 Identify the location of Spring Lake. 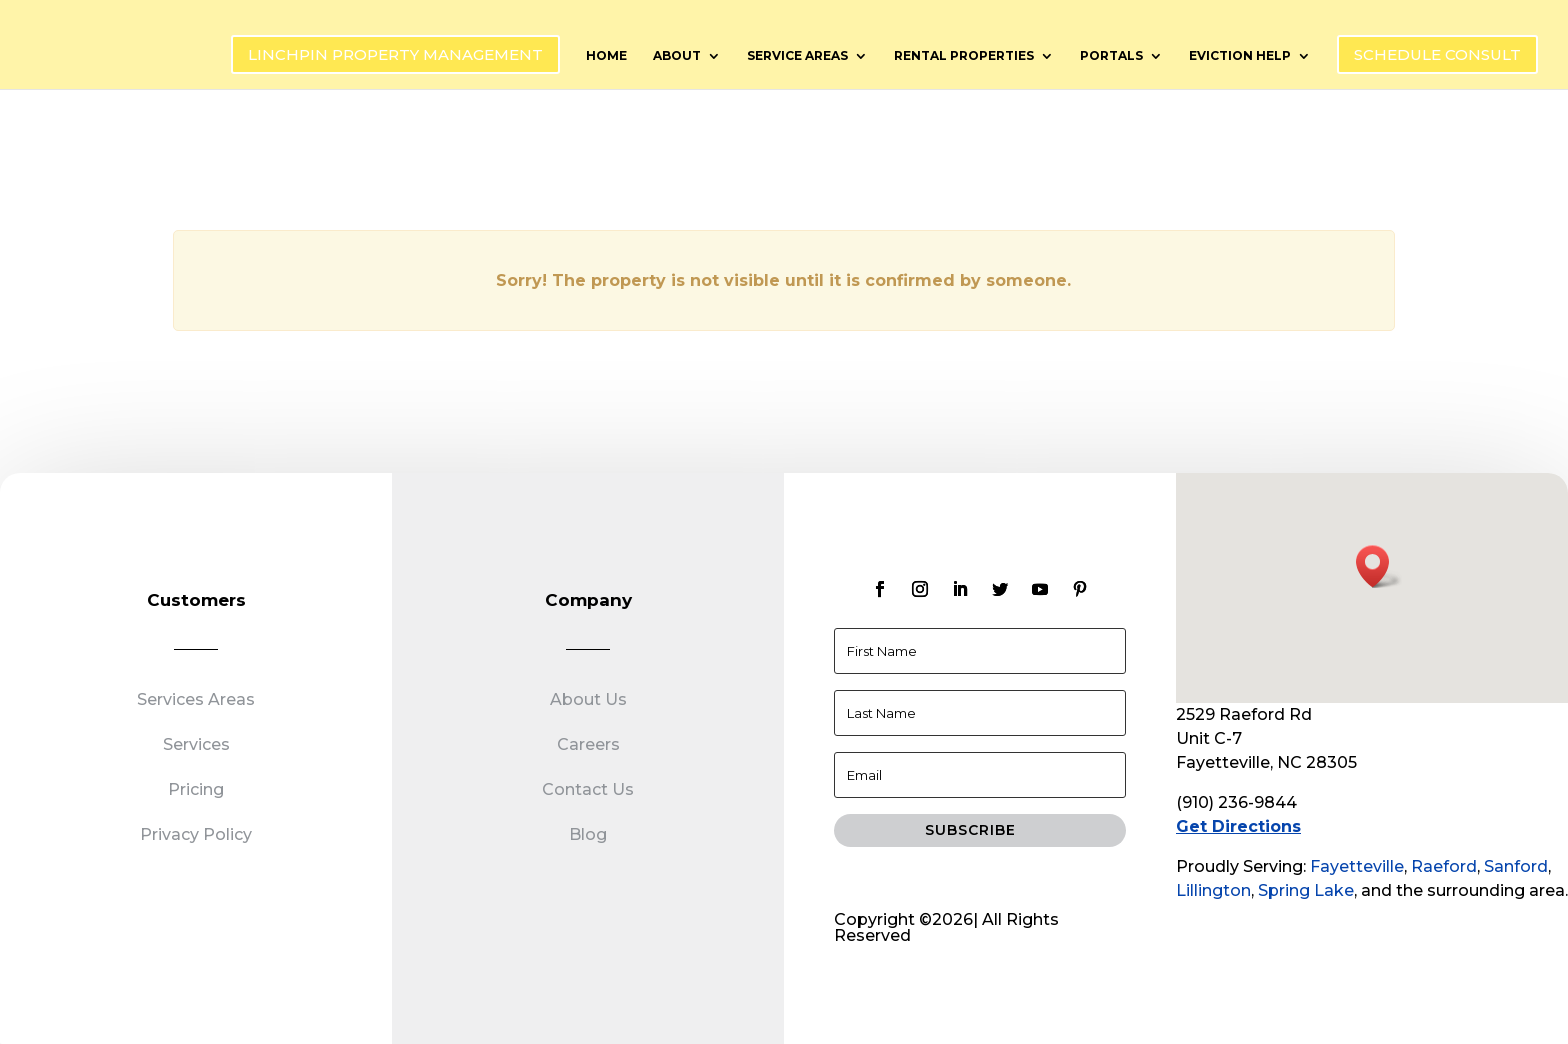
(1306, 890).